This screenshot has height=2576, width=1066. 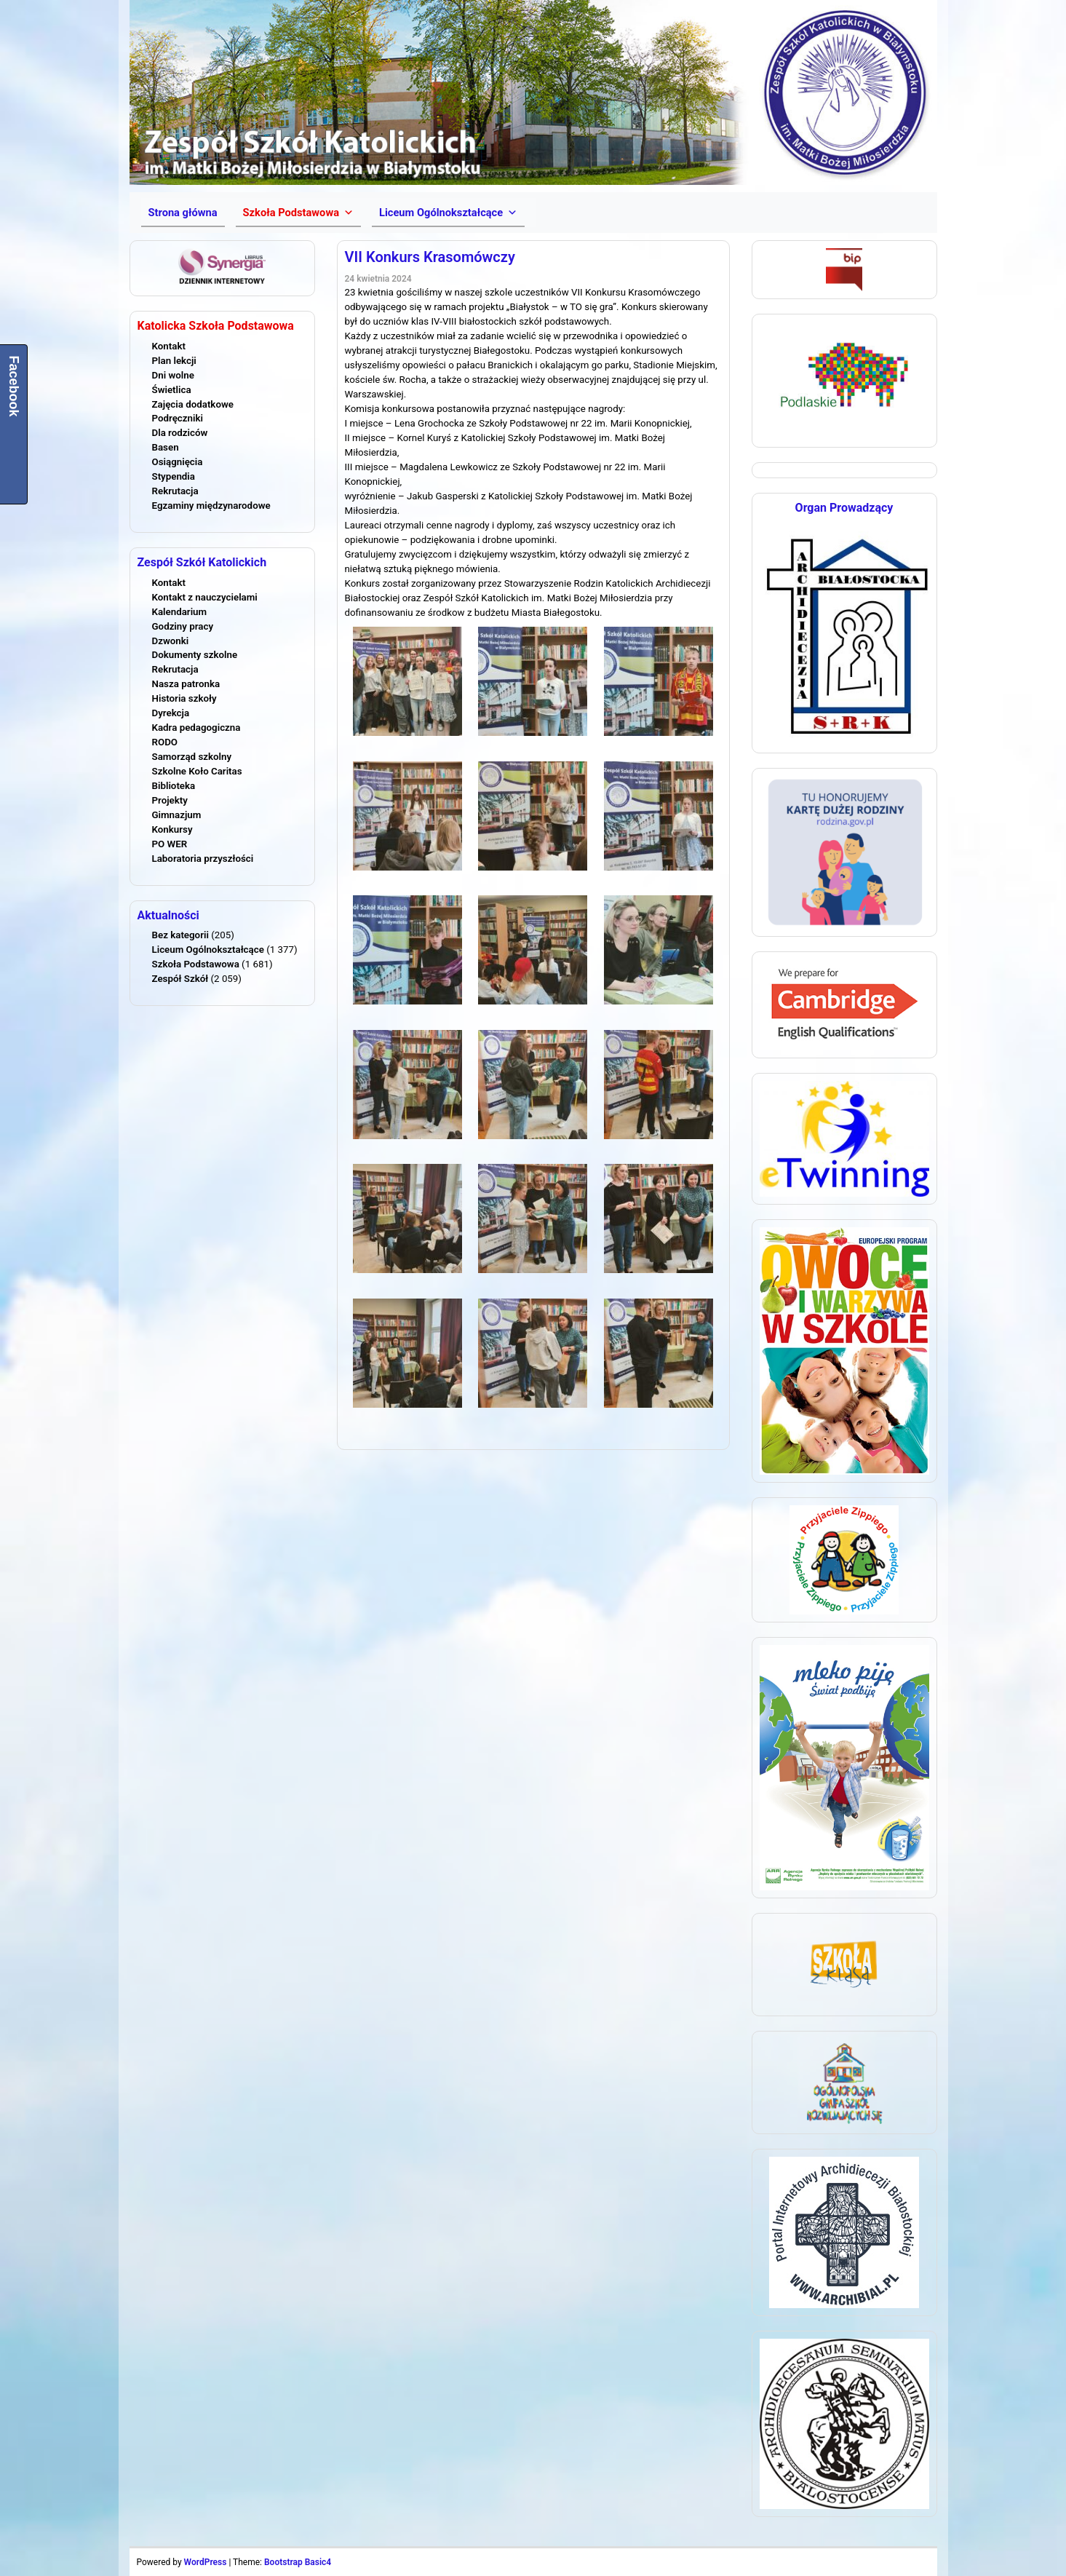 I want to click on RODO, so click(x=165, y=742).